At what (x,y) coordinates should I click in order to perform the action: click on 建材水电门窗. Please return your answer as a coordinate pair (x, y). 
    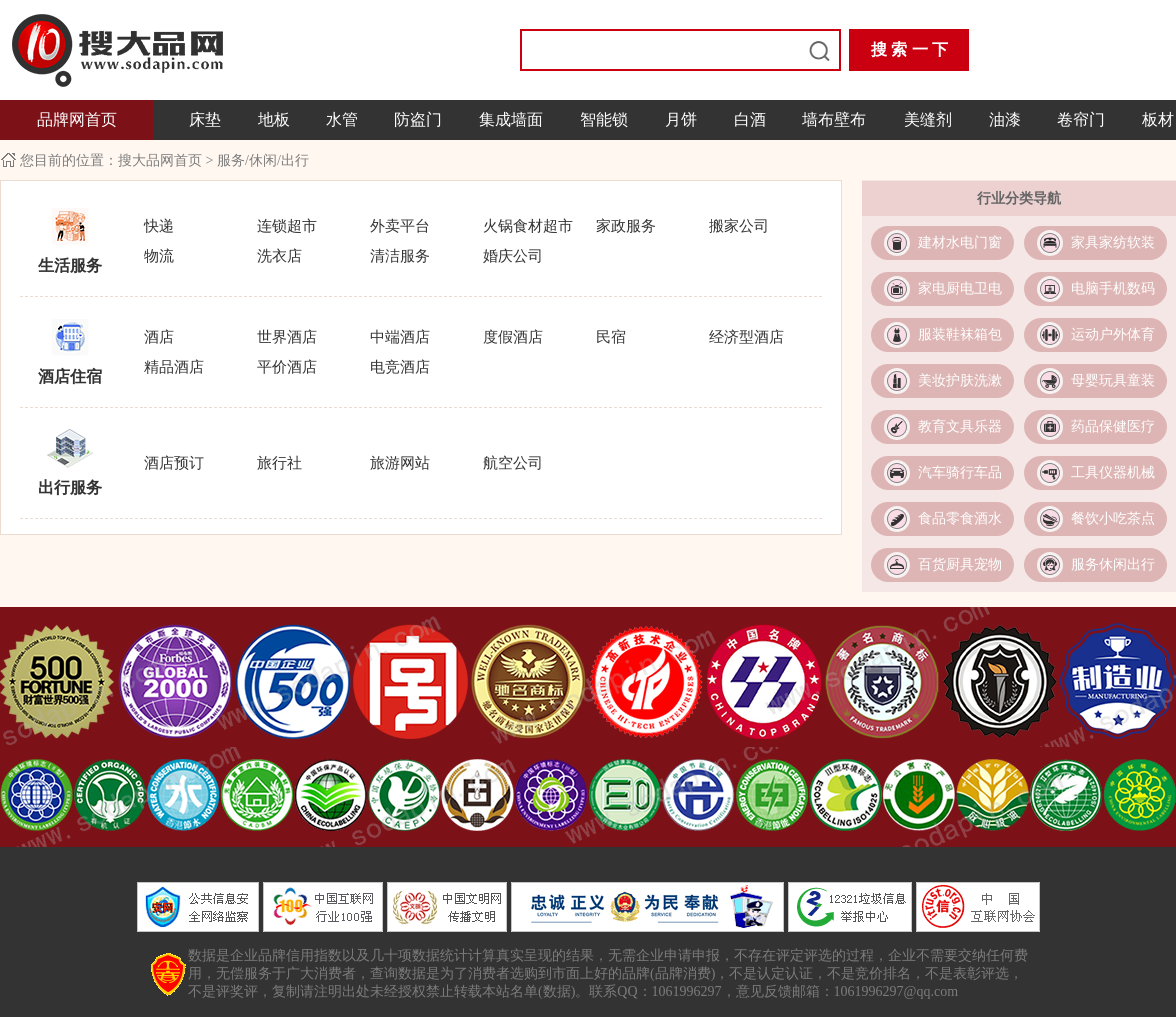
    Looking at the image, I should click on (960, 242).